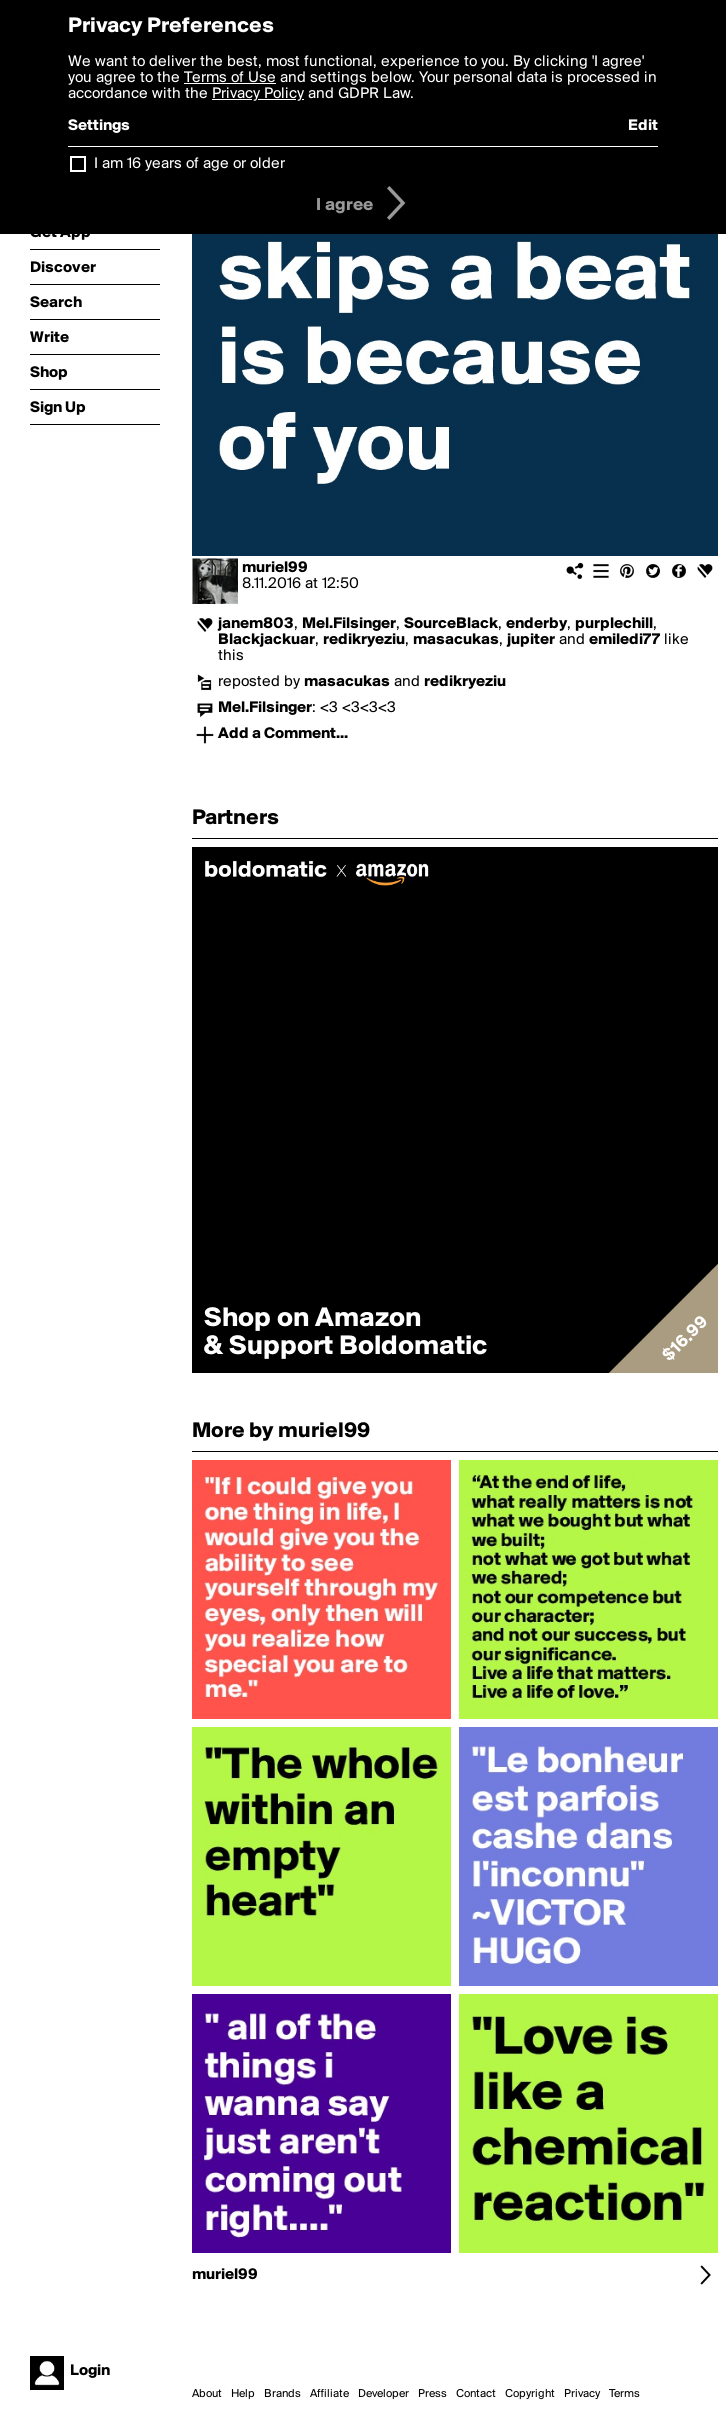 This screenshot has height=2420, width=726. Describe the element at coordinates (243, 2394) in the screenshot. I see `Help` at that location.